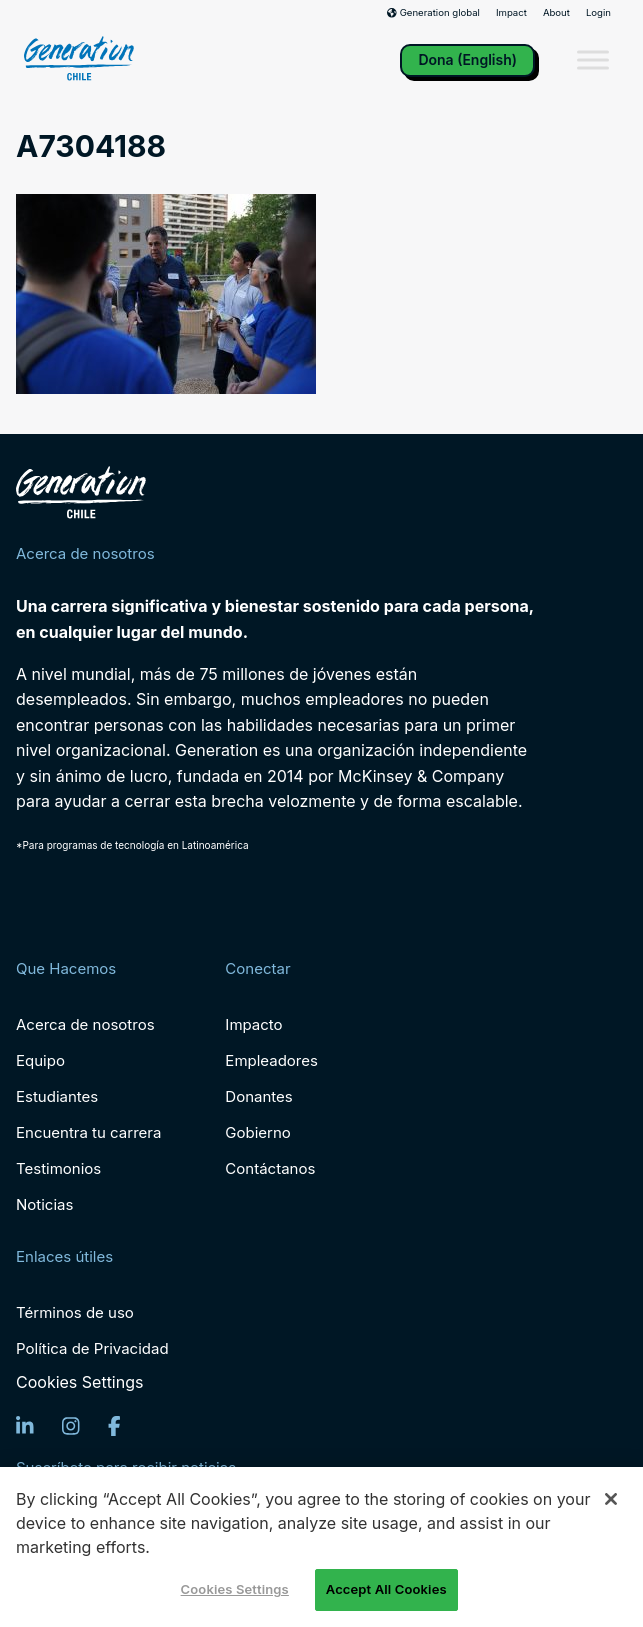 The image size is (643, 1627). I want to click on Impacto, so click(253, 1024).